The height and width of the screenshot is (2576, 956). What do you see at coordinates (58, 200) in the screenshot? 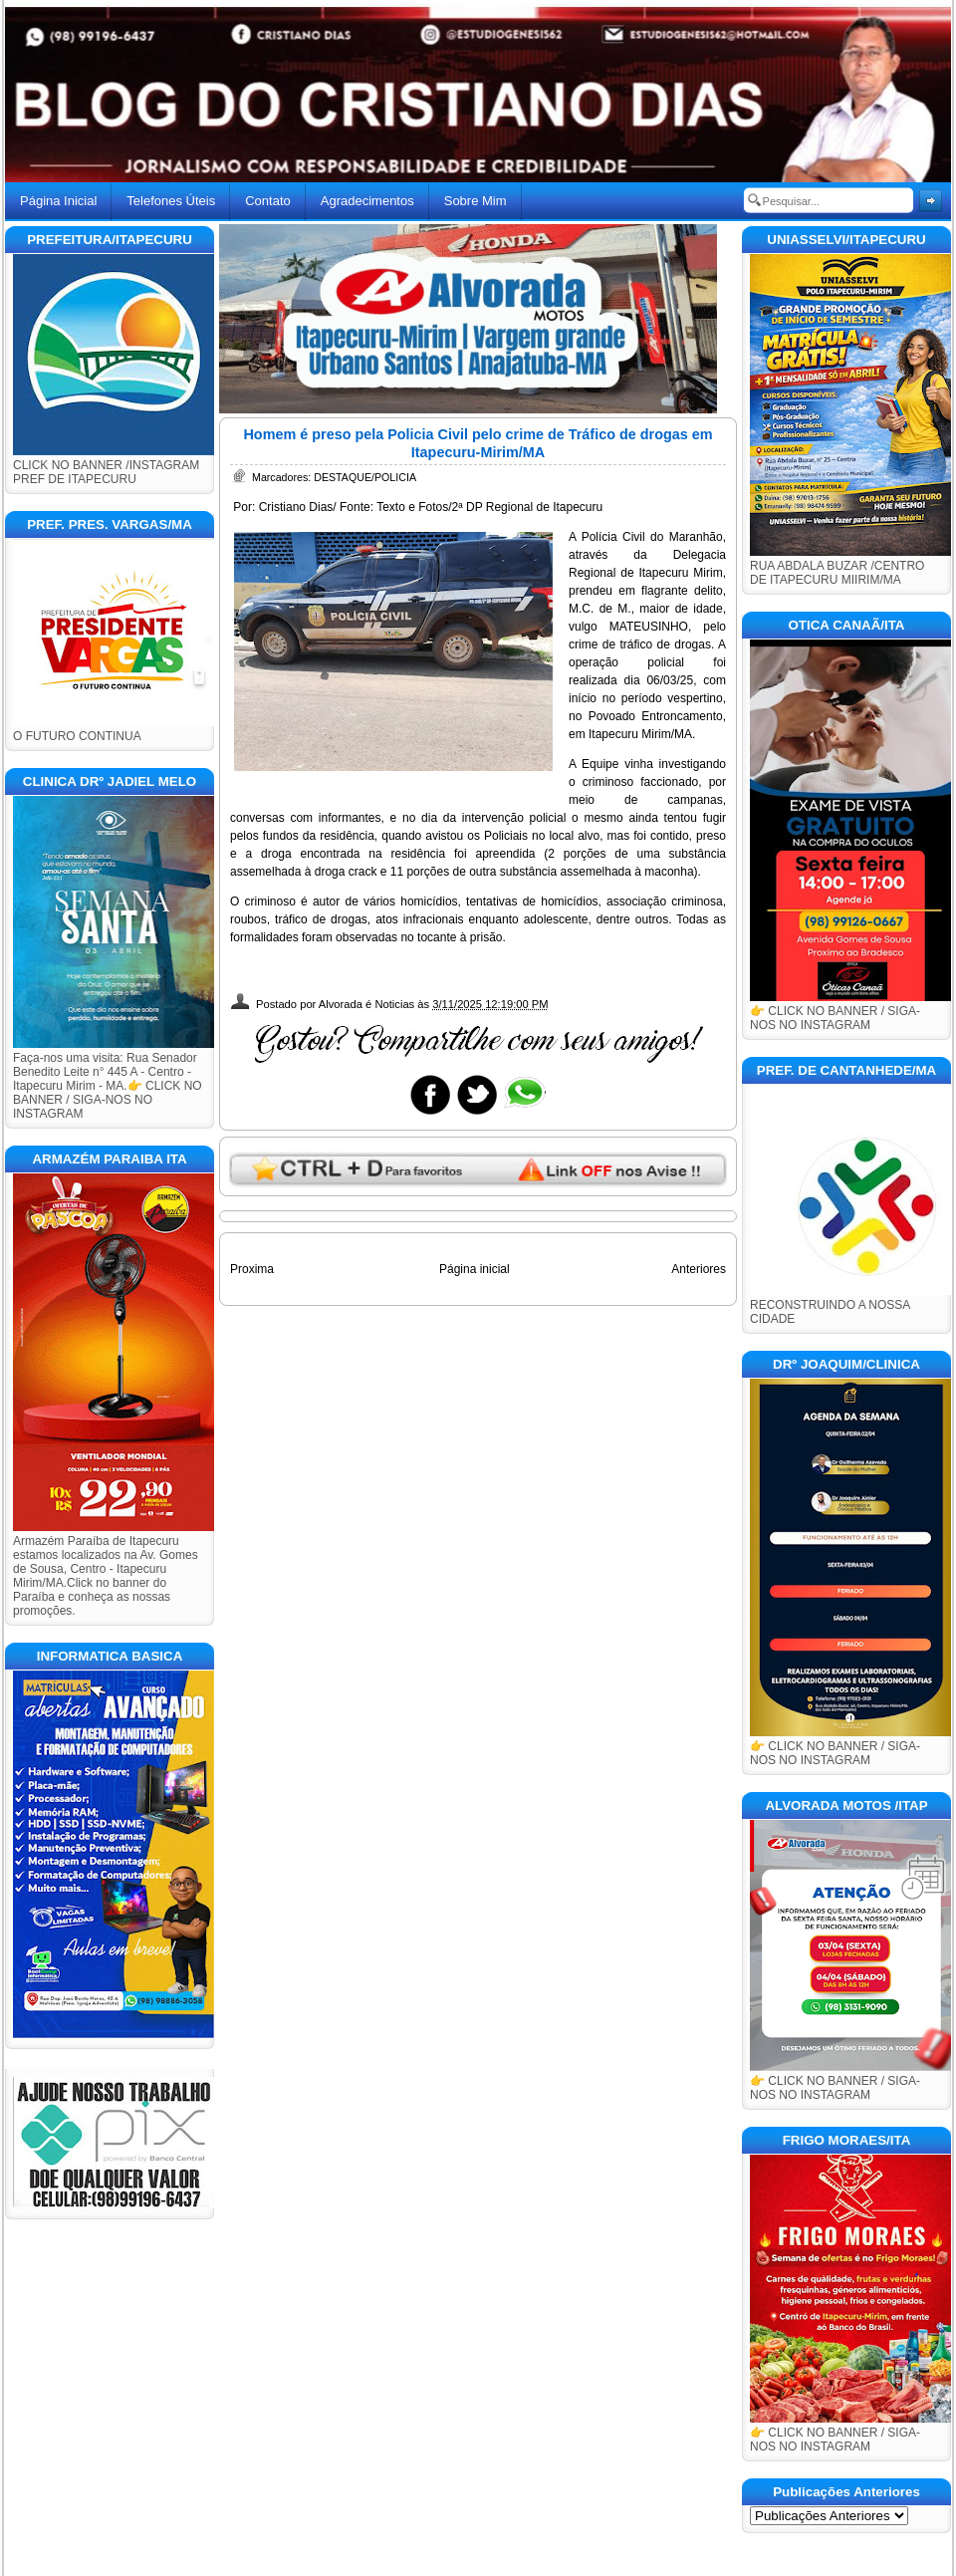
I see `Página Inicial` at bounding box center [58, 200].